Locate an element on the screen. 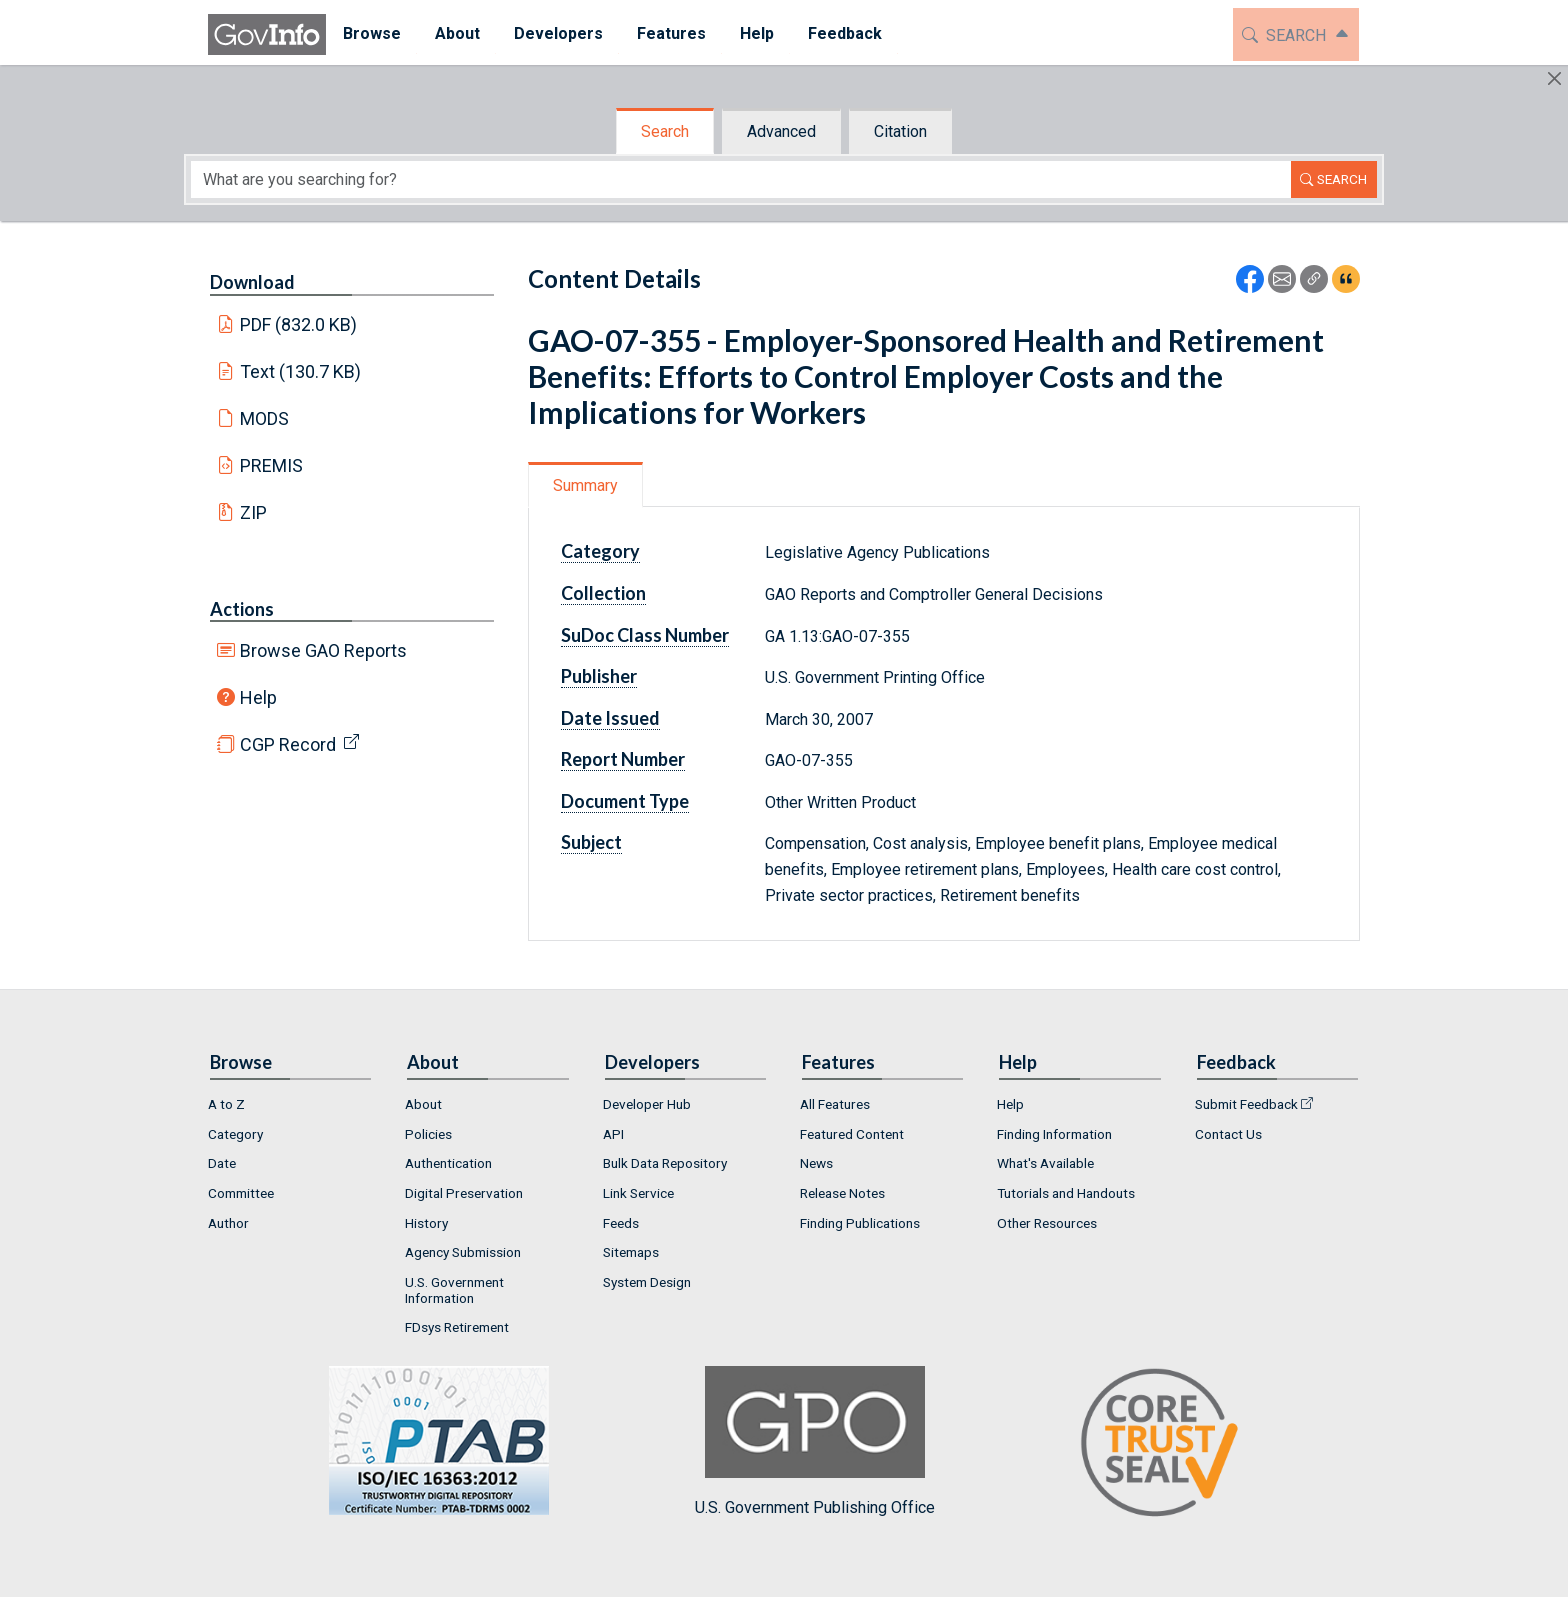 Image resolution: width=1568 pixels, height=1597 pixels. CGP Record is located at coordinates (288, 744).